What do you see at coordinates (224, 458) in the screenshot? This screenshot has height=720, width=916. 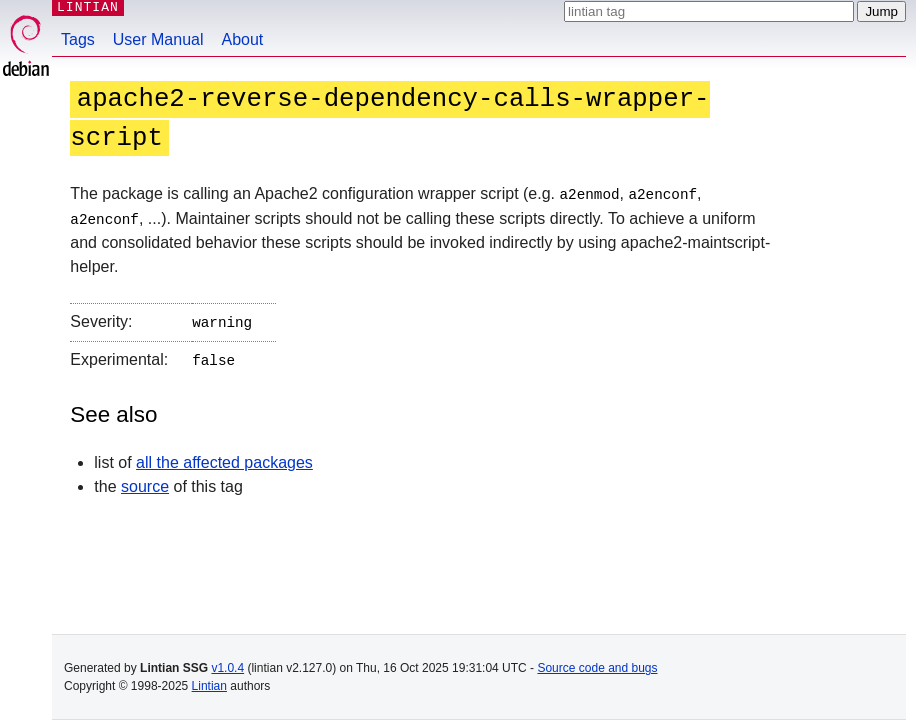 I see `all the affected packages` at bounding box center [224, 458].